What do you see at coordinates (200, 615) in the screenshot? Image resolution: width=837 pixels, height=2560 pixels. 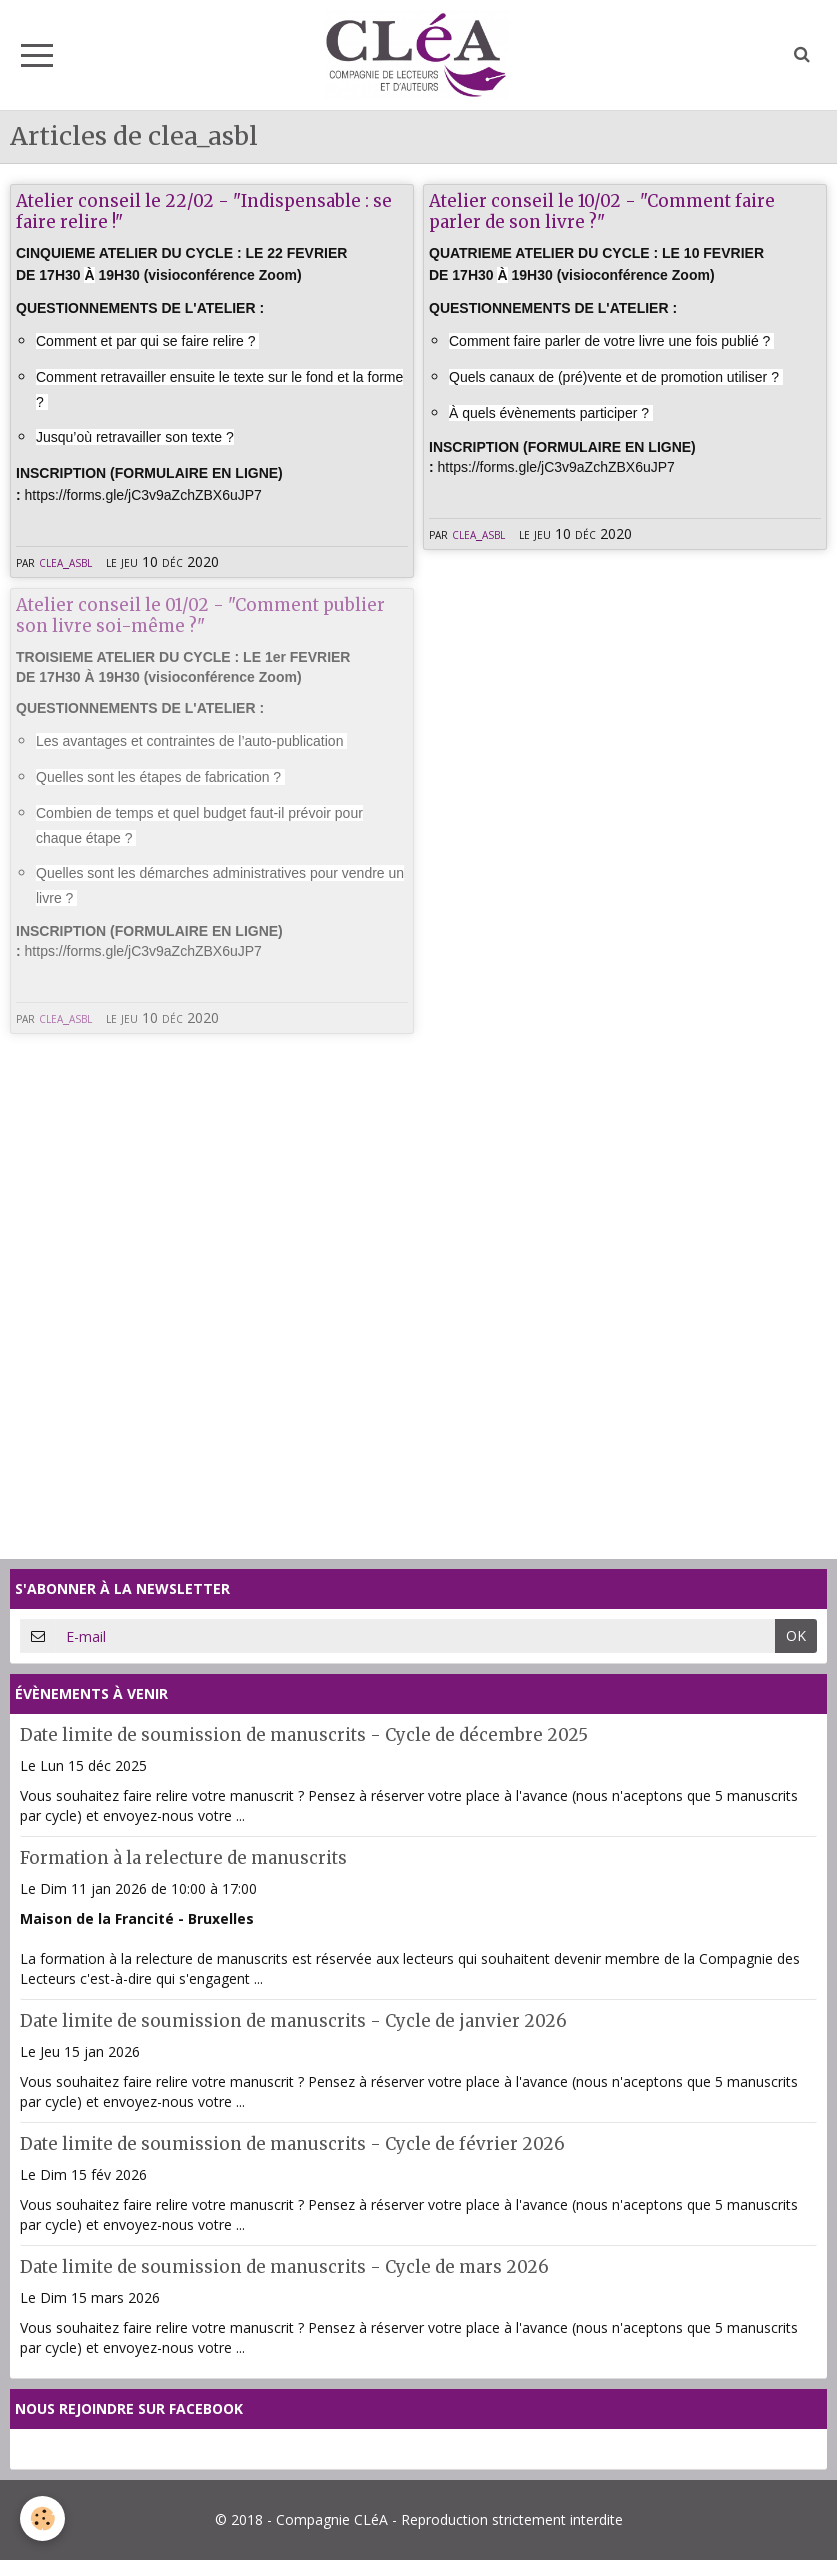 I see `Atelier conseil le 01/02 - "Comment publier son livre soi-même ?"` at bounding box center [200, 615].